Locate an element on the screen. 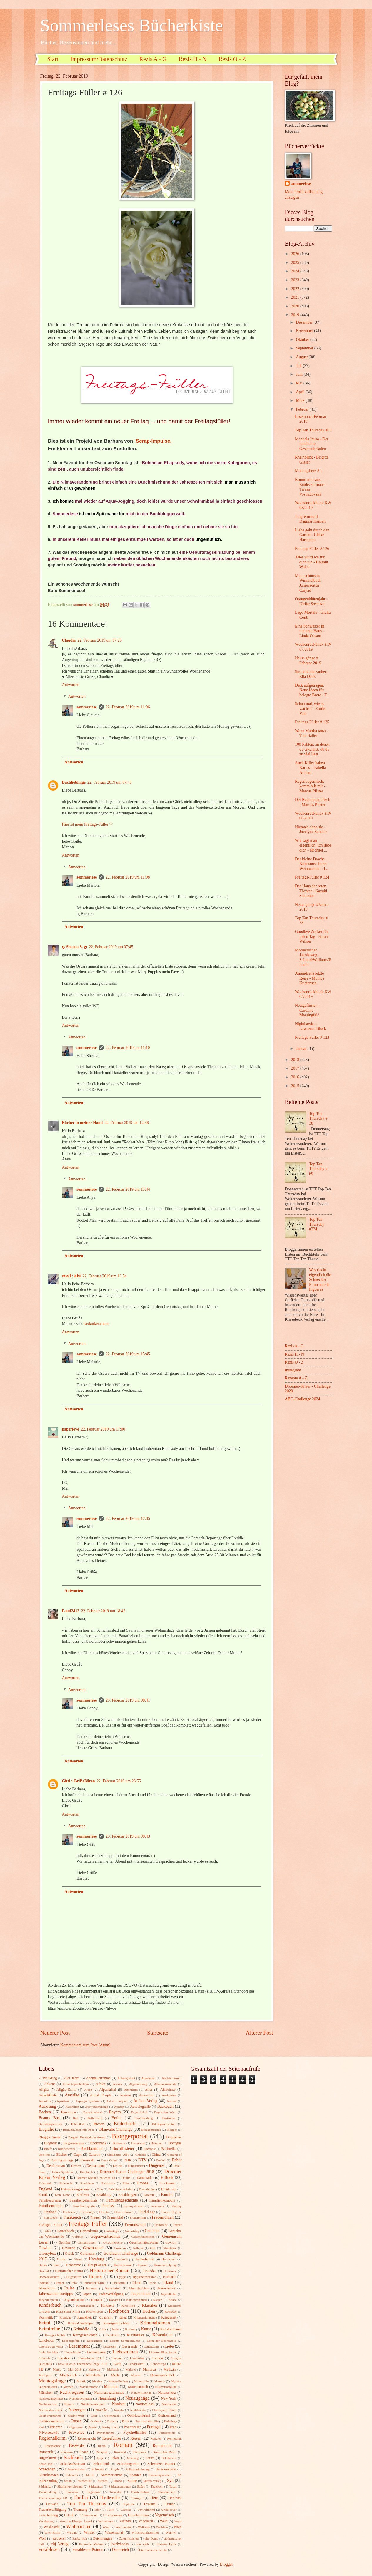 The image size is (372, 2576). Malbuch is located at coordinates (113, 2369).